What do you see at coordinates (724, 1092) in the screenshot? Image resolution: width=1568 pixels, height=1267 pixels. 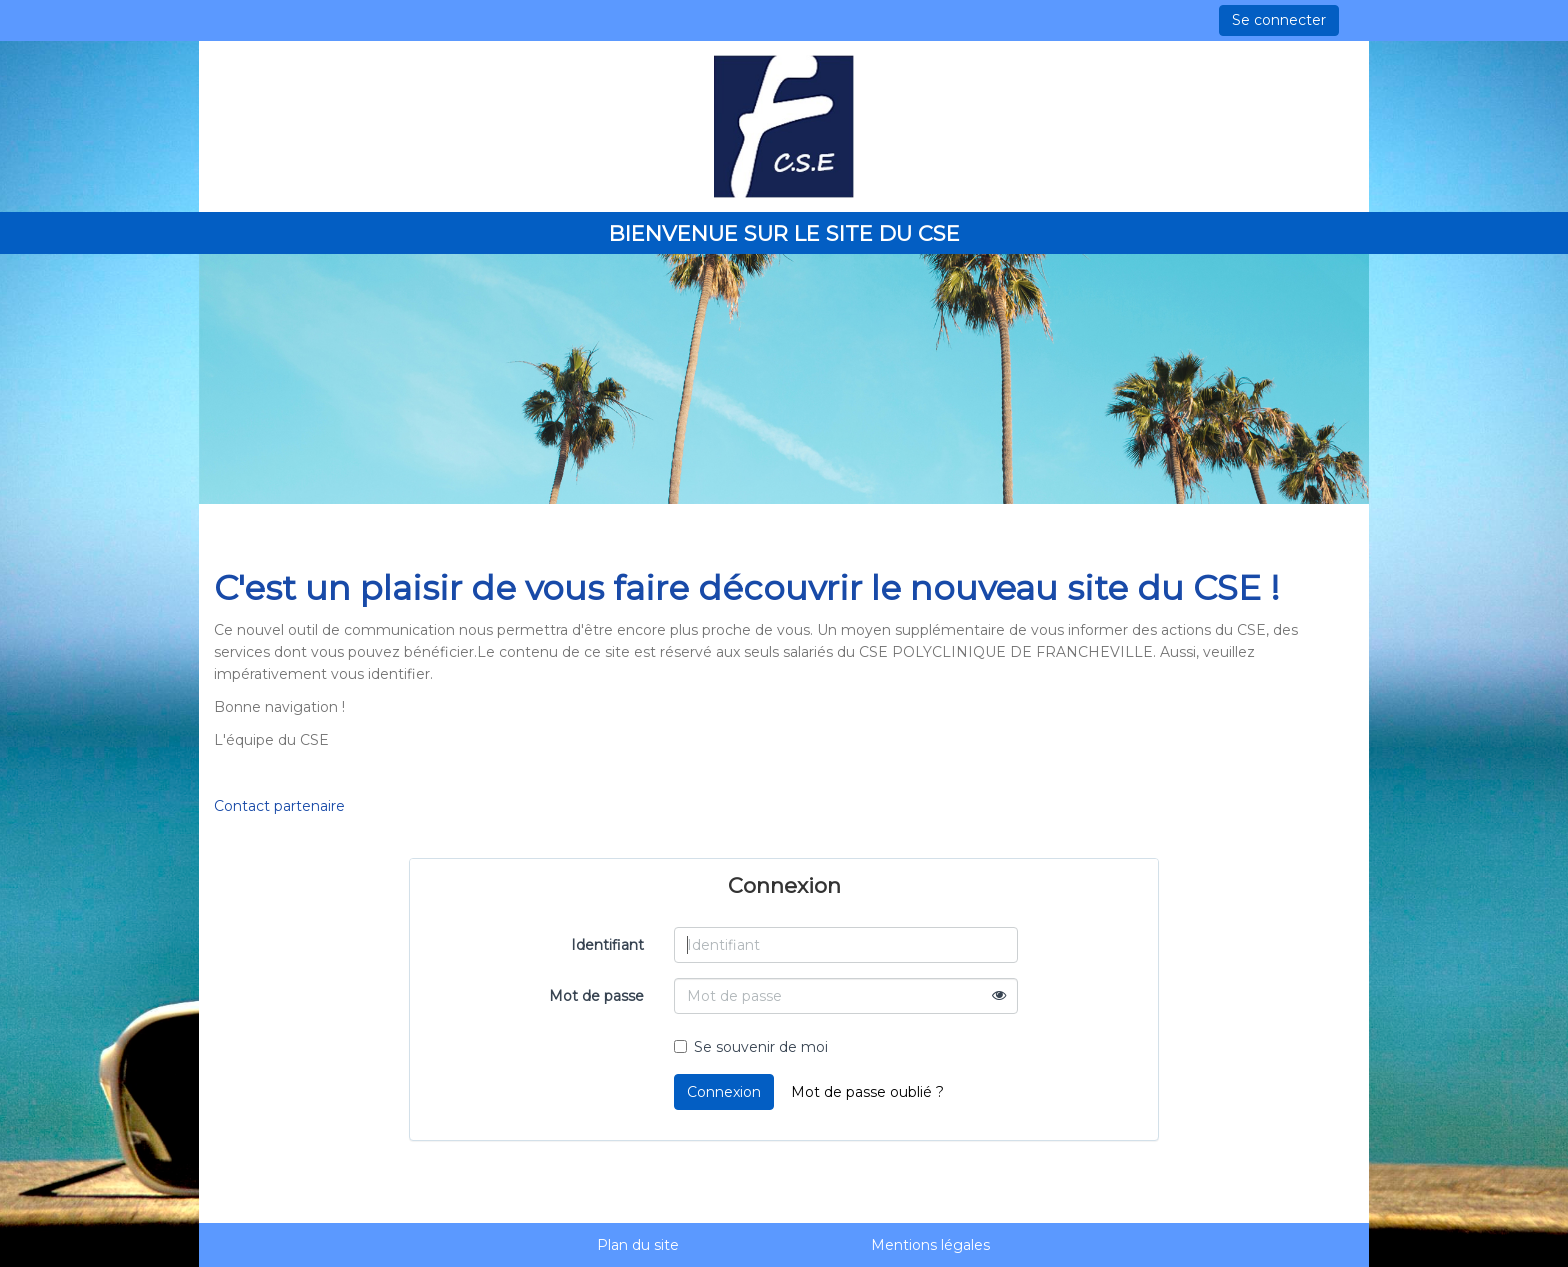 I see `Connexion` at bounding box center [724, 1092].